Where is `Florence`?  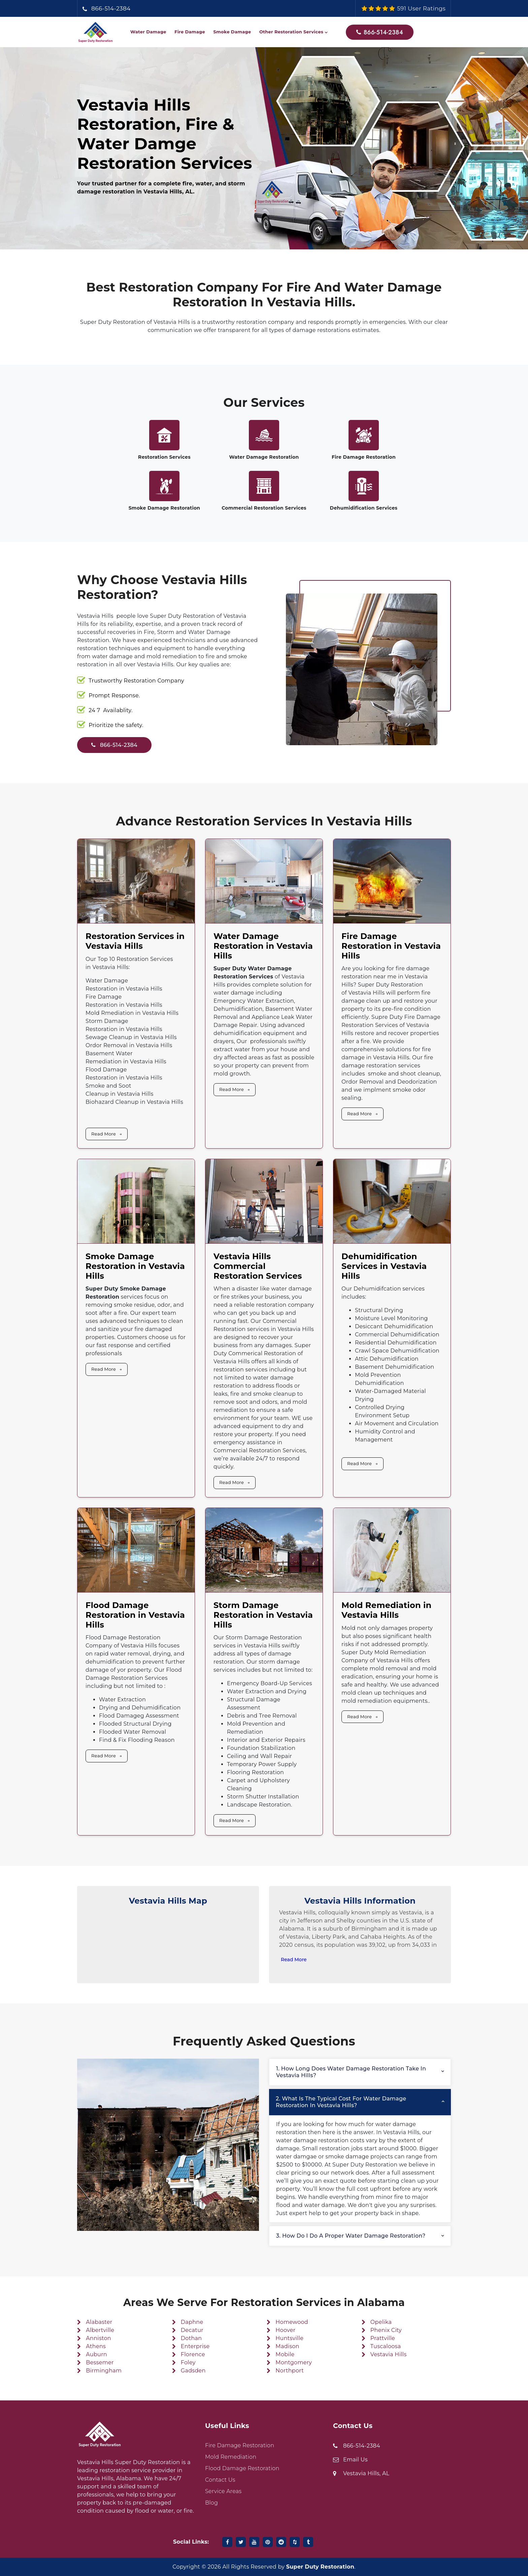
Florence is located at coordinates (193, 2354).